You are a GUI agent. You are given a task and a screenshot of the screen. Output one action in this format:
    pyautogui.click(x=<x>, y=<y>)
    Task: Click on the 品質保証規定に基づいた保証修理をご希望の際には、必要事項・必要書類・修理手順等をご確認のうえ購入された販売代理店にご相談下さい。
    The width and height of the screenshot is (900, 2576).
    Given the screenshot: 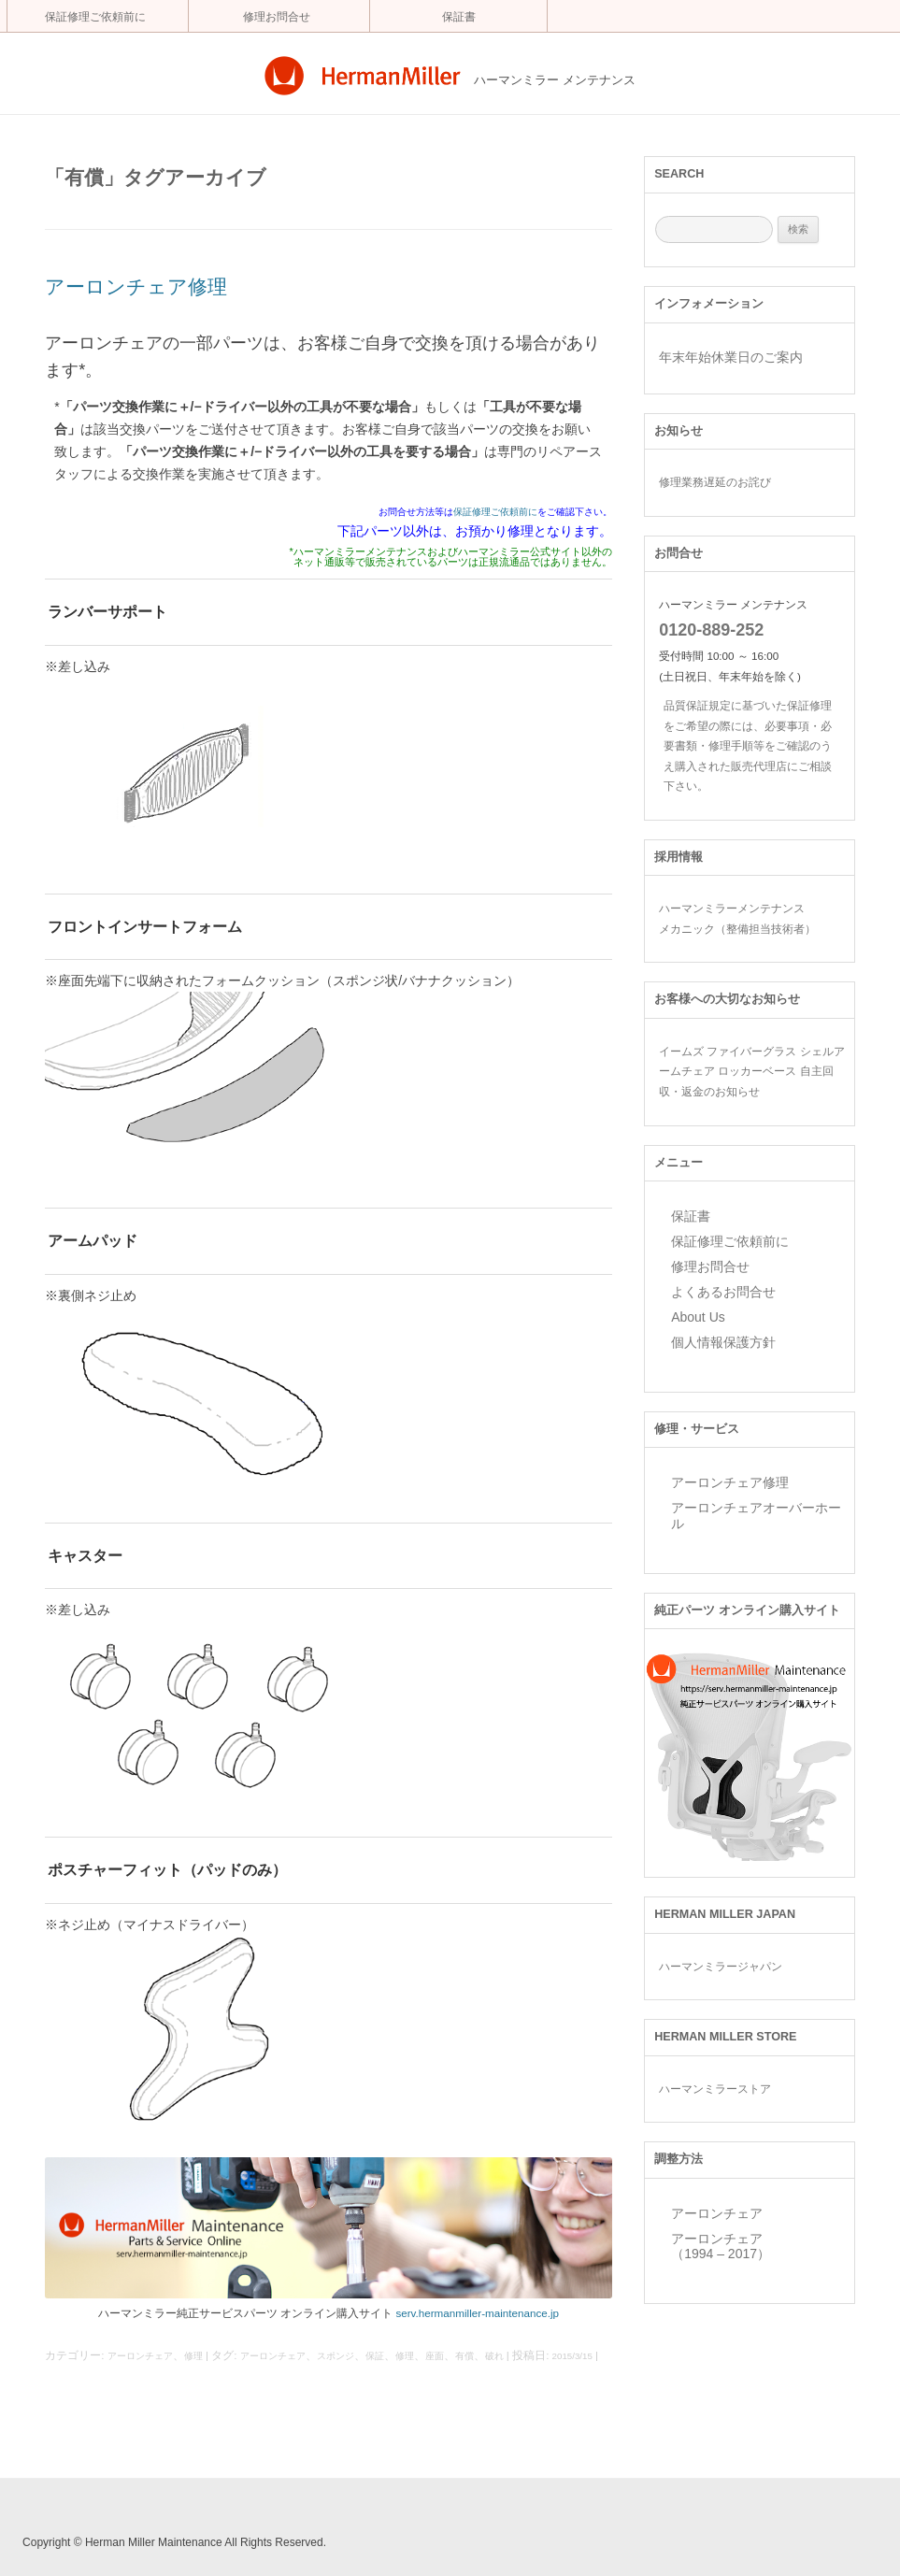 What is the action you would take?
    pyautogui.click(x=748, y=745)
    